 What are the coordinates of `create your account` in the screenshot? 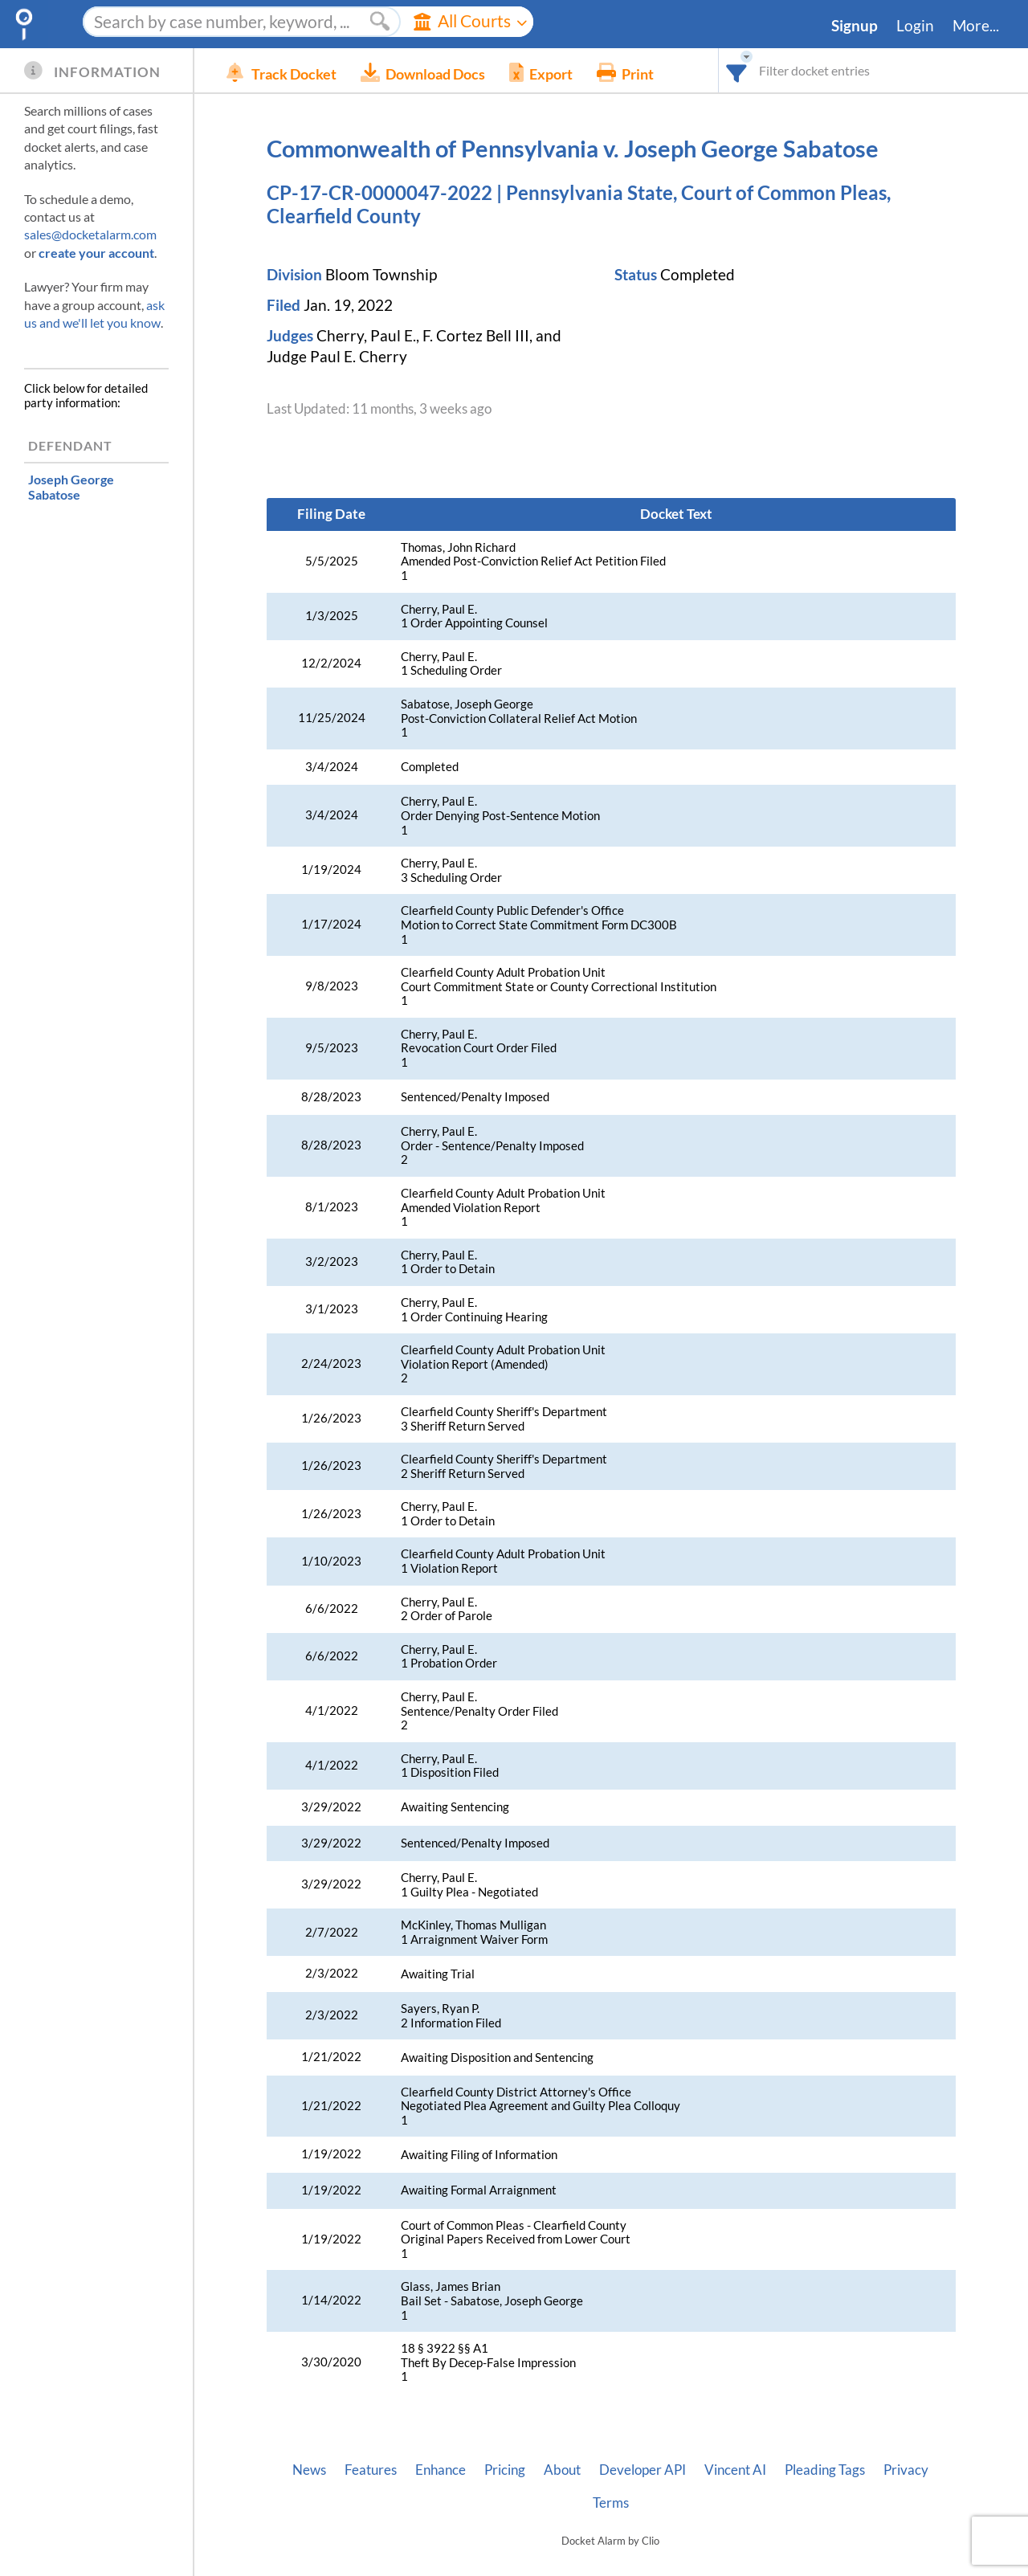 It's located at (96, 252).